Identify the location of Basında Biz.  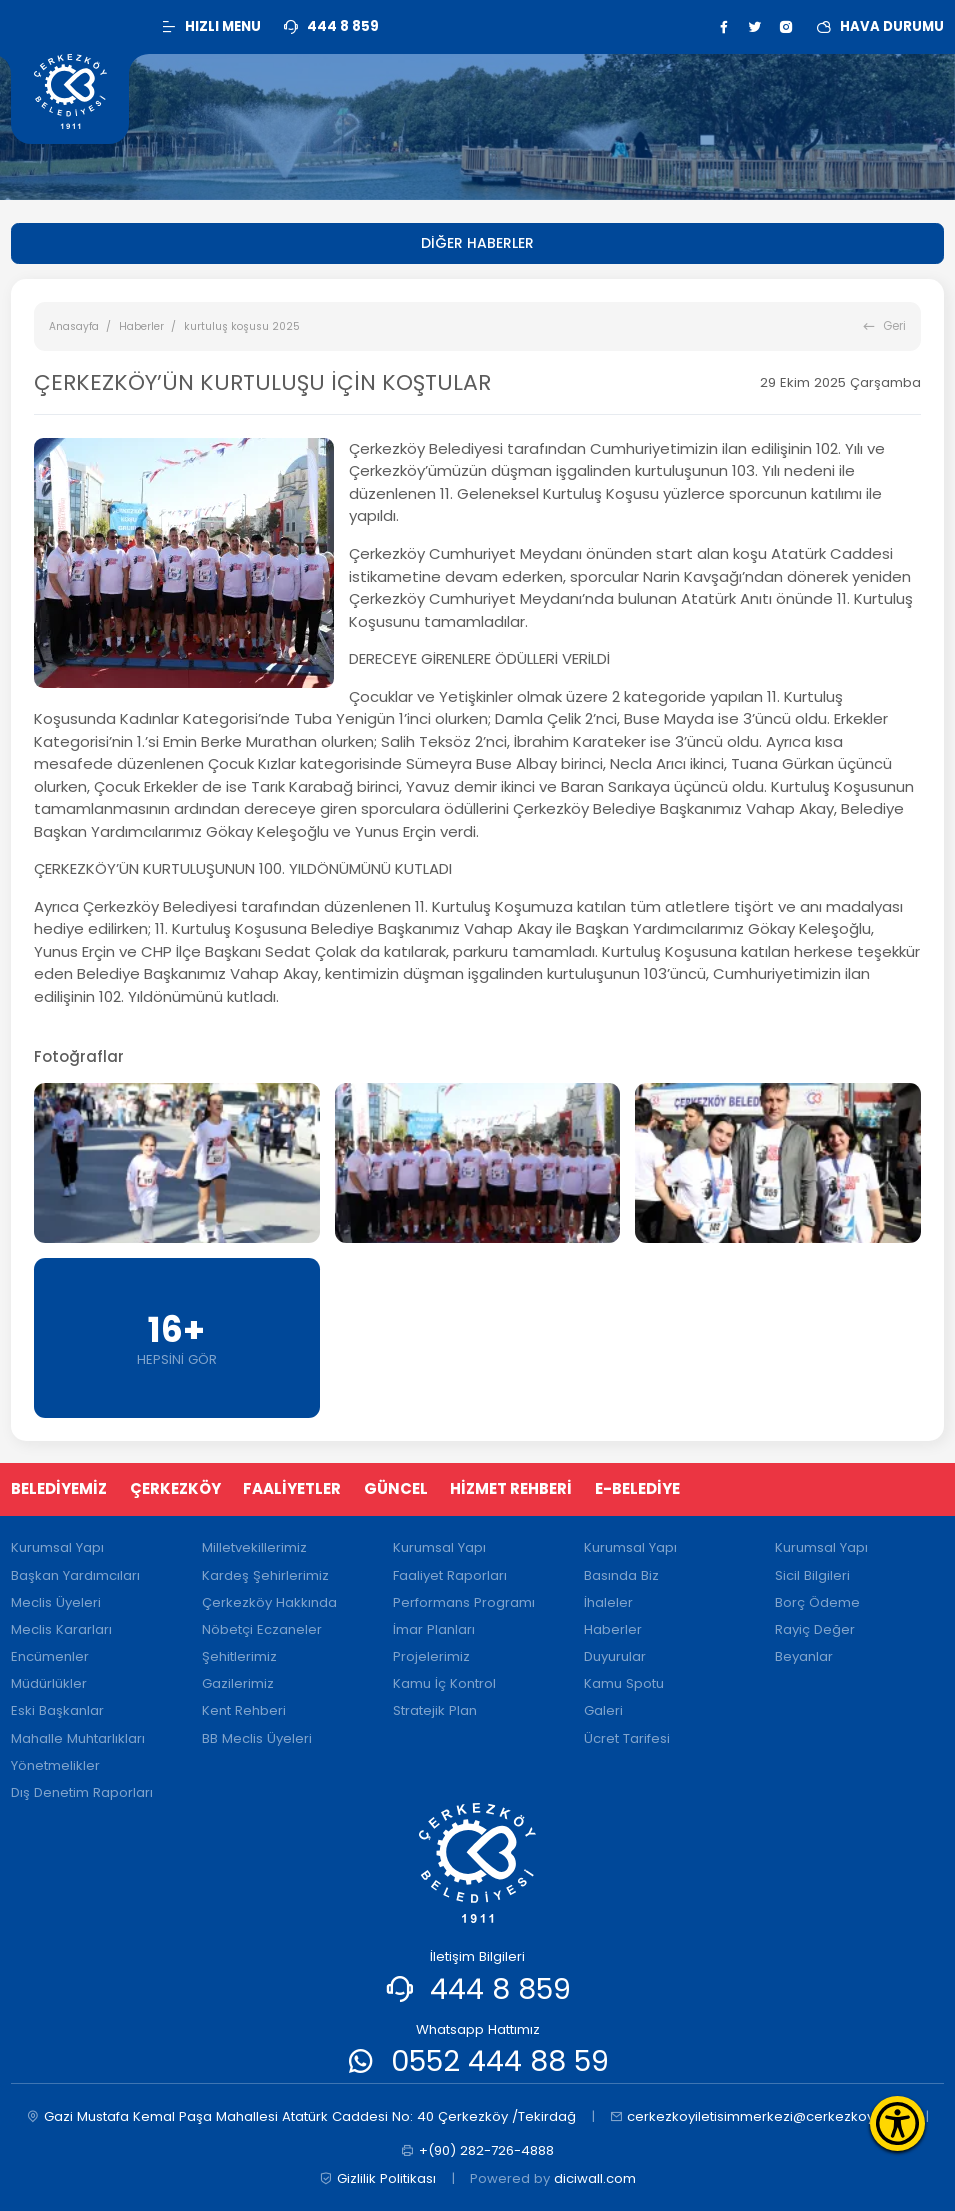
(621, 1575).